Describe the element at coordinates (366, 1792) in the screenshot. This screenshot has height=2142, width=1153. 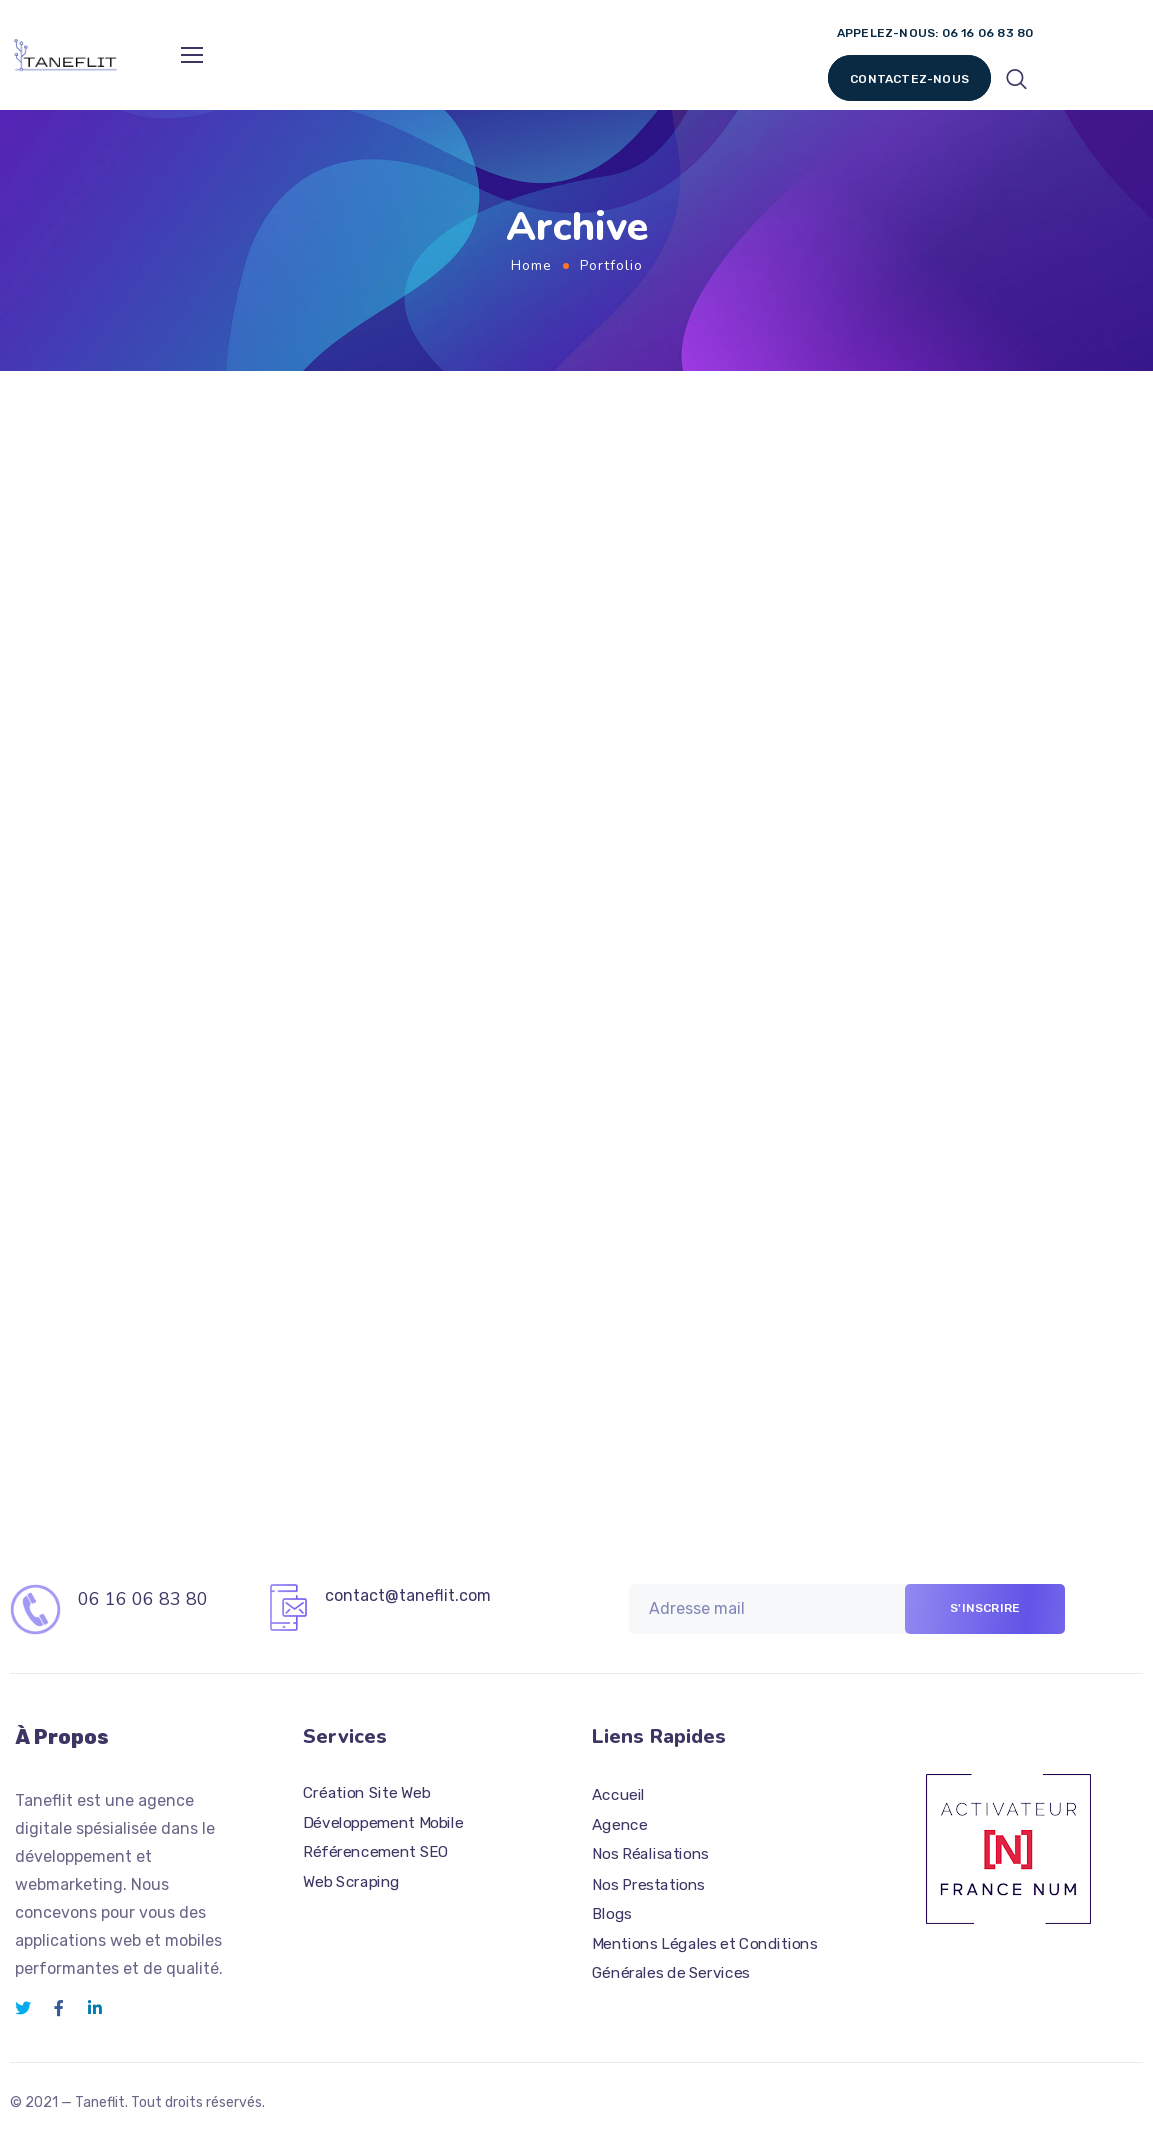
I see `Création Site Web` at that location.